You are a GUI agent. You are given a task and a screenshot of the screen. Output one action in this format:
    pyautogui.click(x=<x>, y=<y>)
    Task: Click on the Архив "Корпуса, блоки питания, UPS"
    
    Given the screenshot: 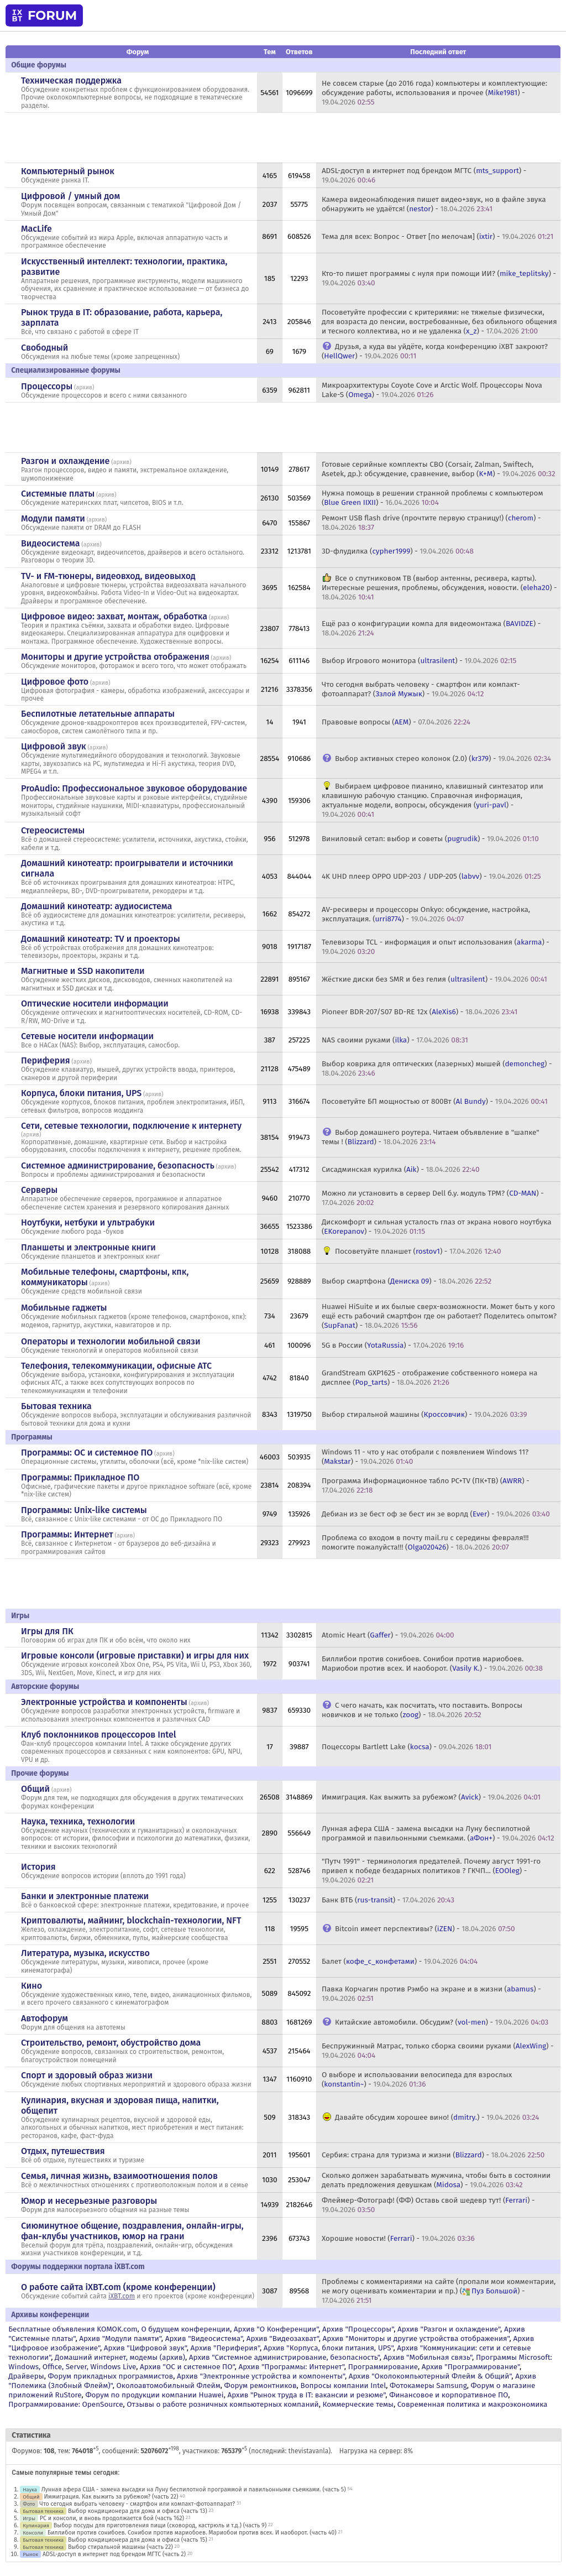 What is the action you would take?
    pyautogui.click(x=329, y=2348)
    